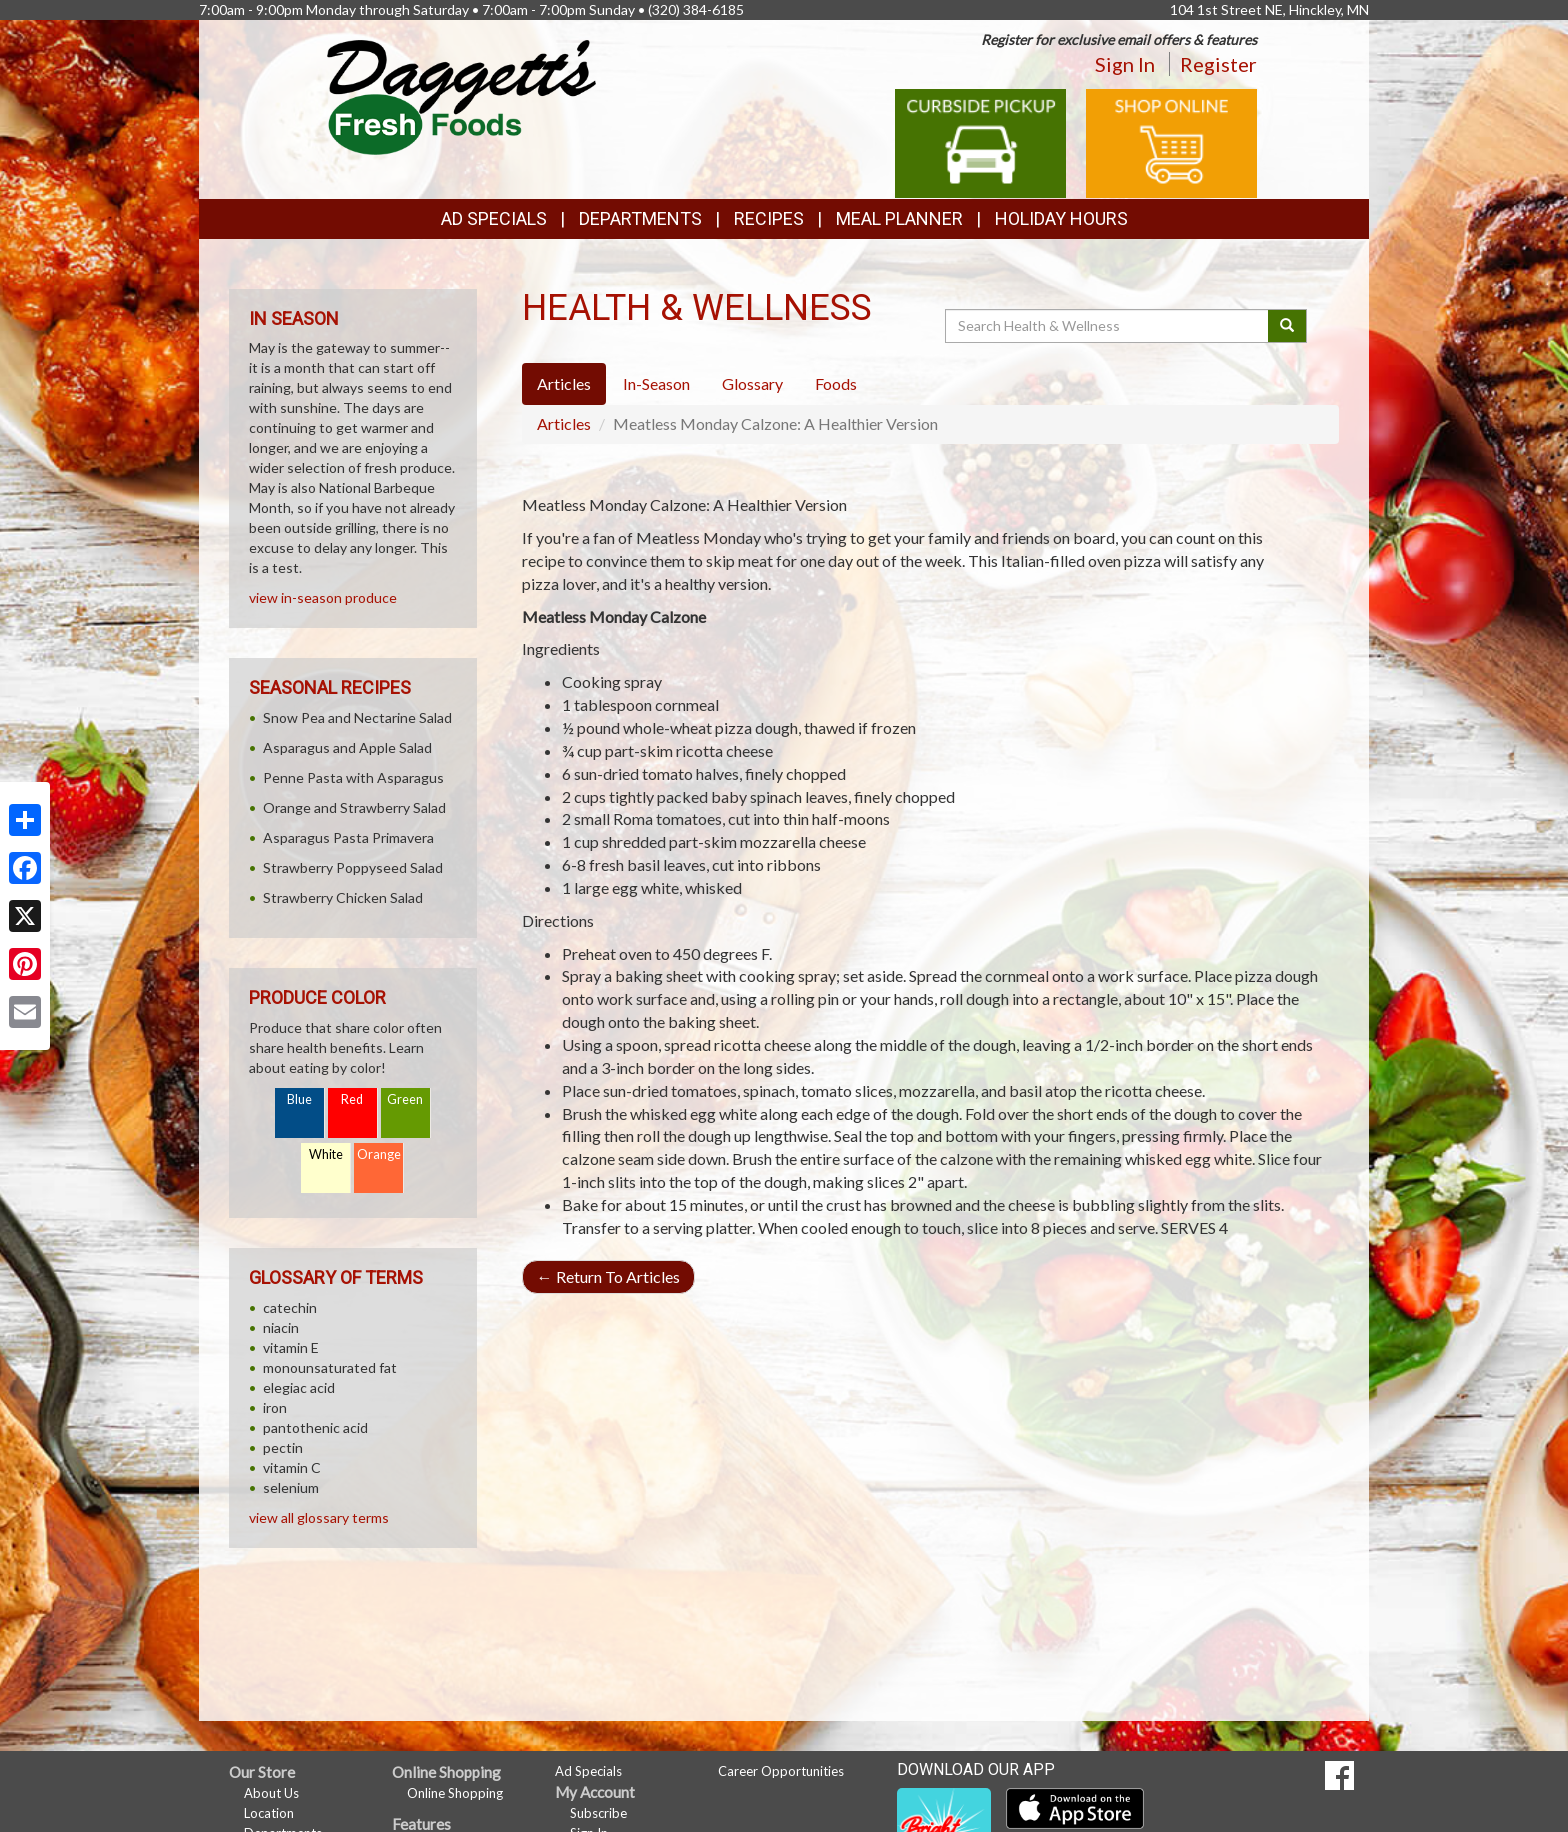  What do you see at coordinates (299, 1387) in the screenshot?
I see `elegiac acid` at bounding box center [299, 1387].